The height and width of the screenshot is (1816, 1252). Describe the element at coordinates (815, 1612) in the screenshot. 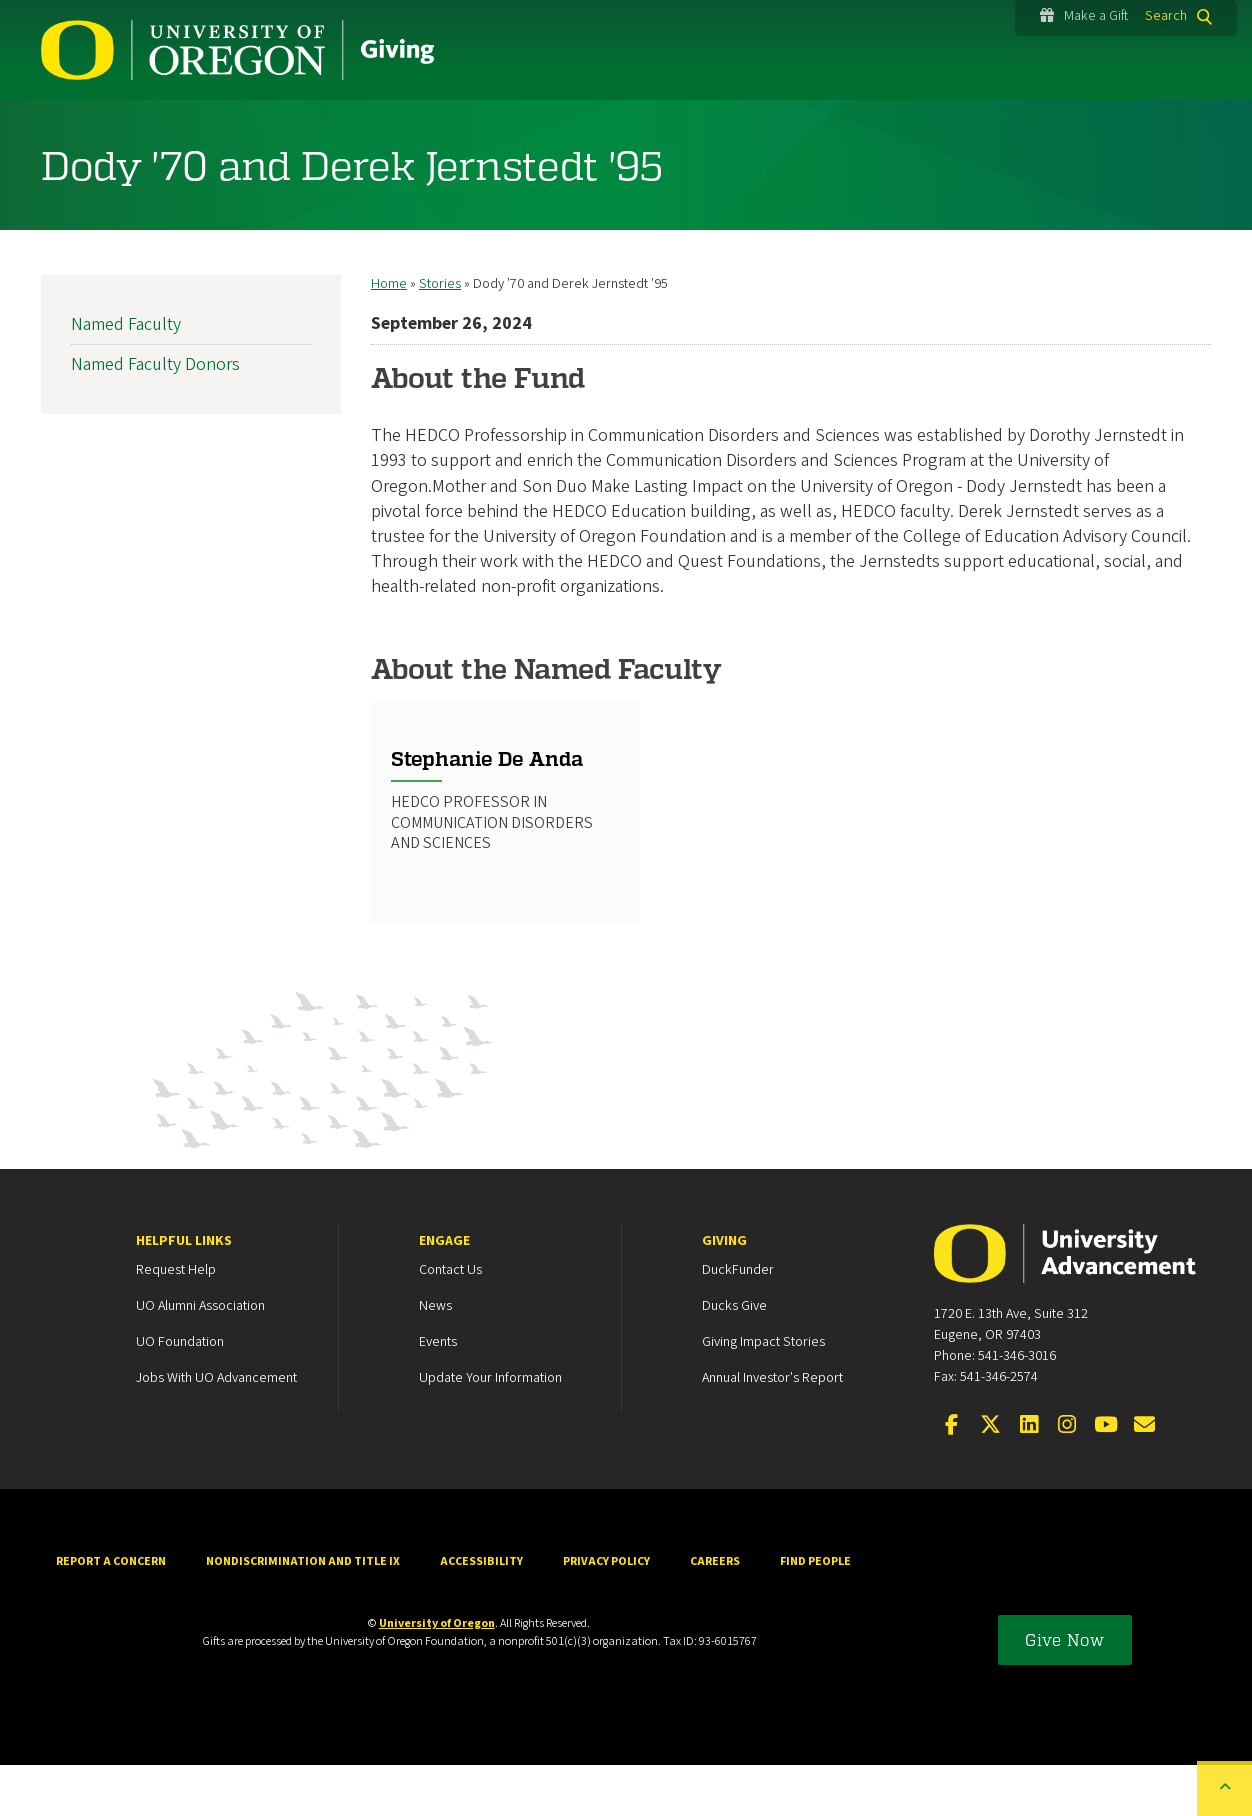

I see `Find People` at that location.